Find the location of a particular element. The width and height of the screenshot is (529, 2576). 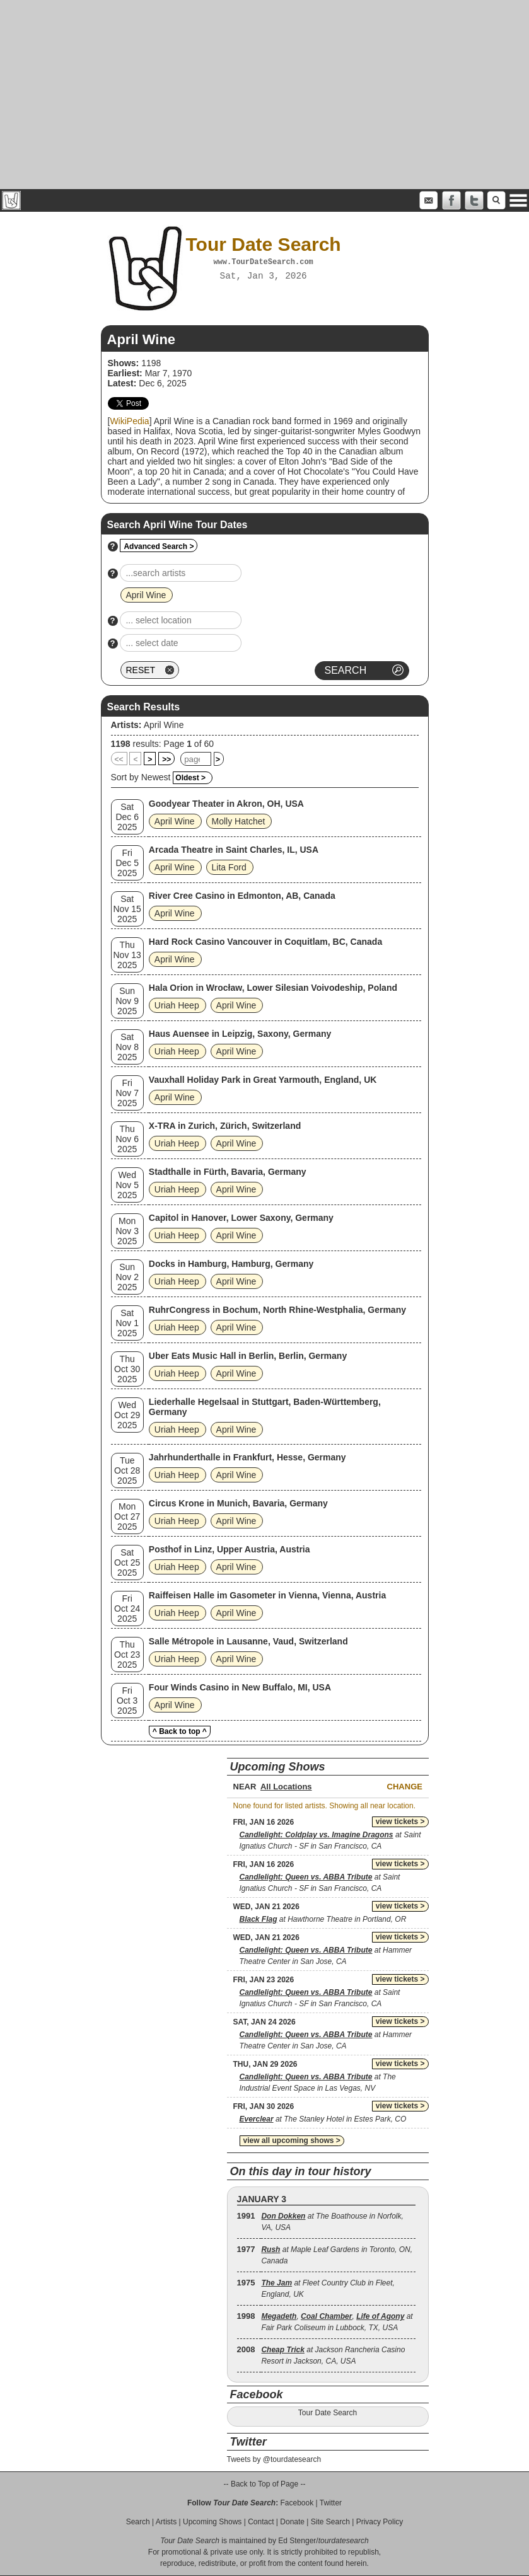

Stadthalle in Fürth, Bavaria, Germany is located at coordinates (227, 1172).